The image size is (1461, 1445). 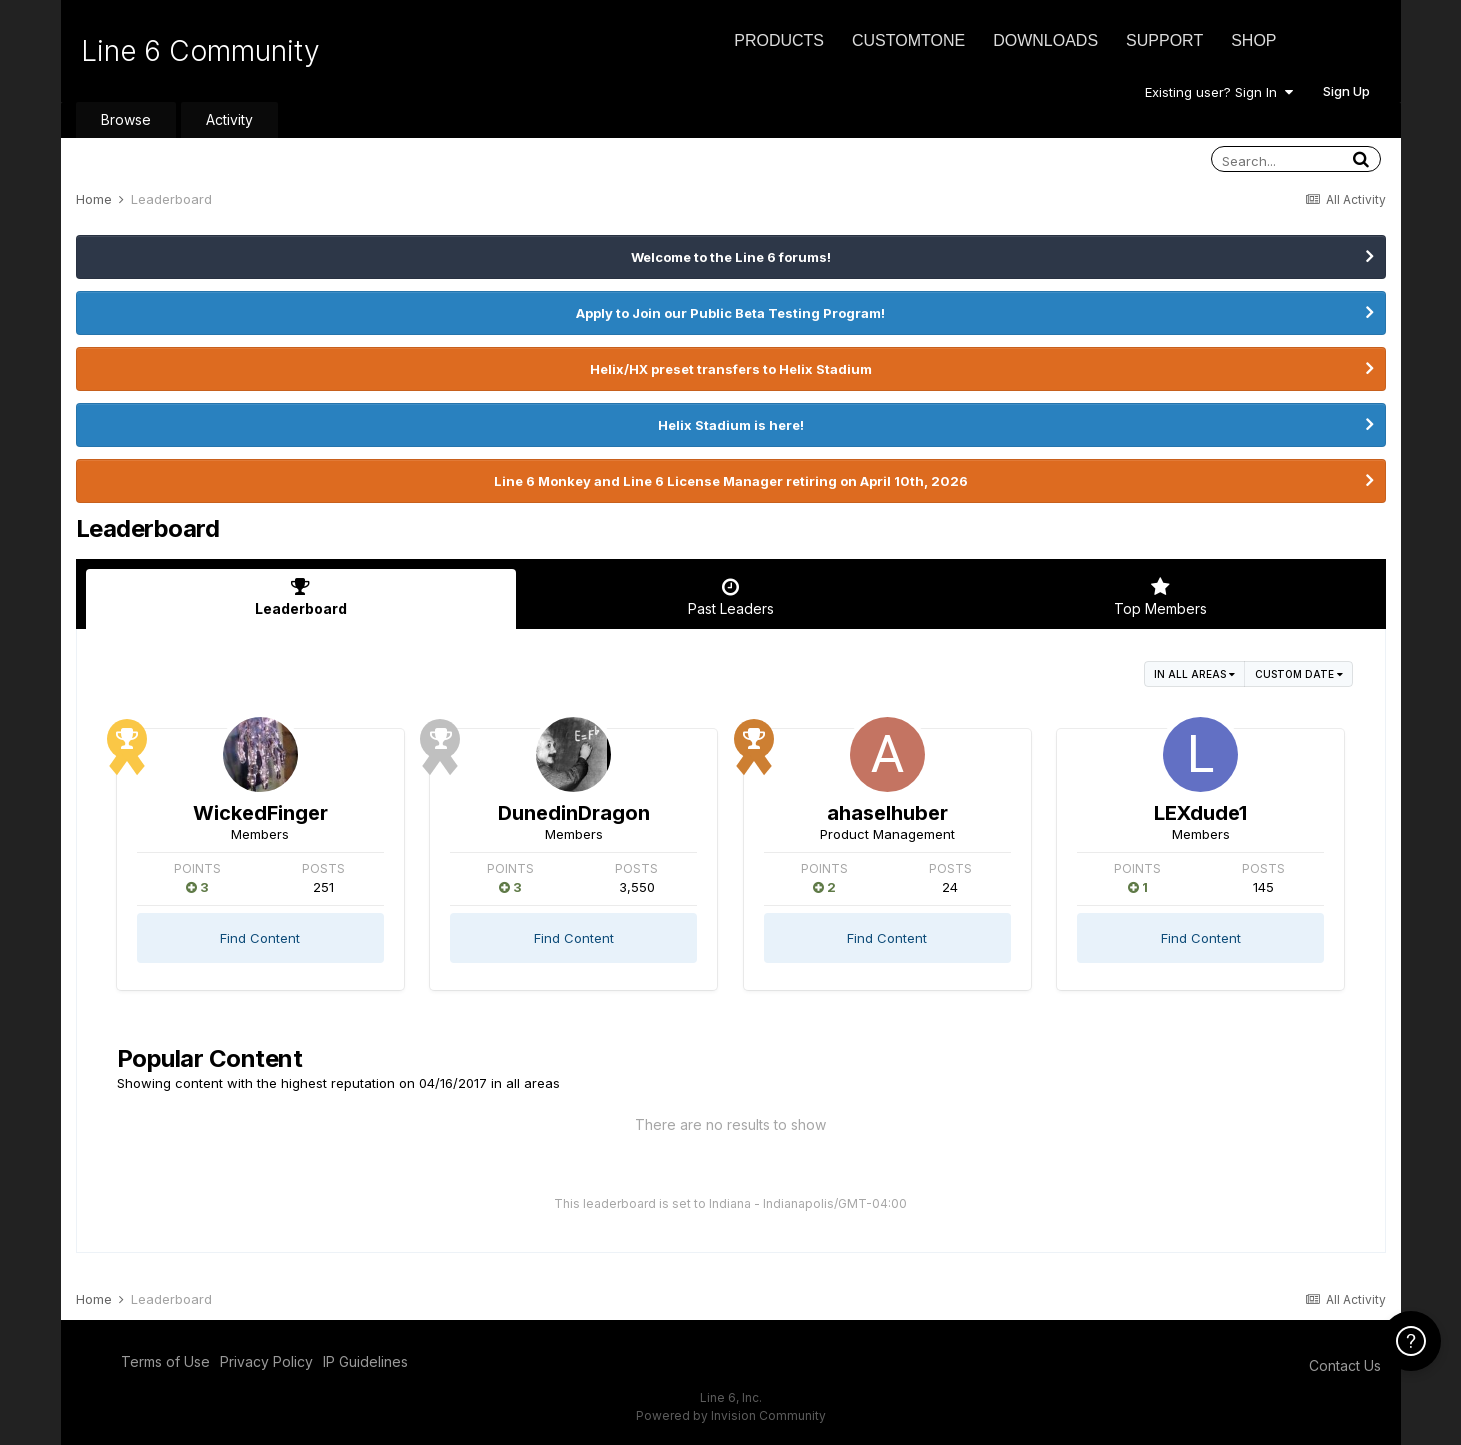 I want to click on Apply to Join our Public Beta Testing Program!, so click(x=730, y=313).